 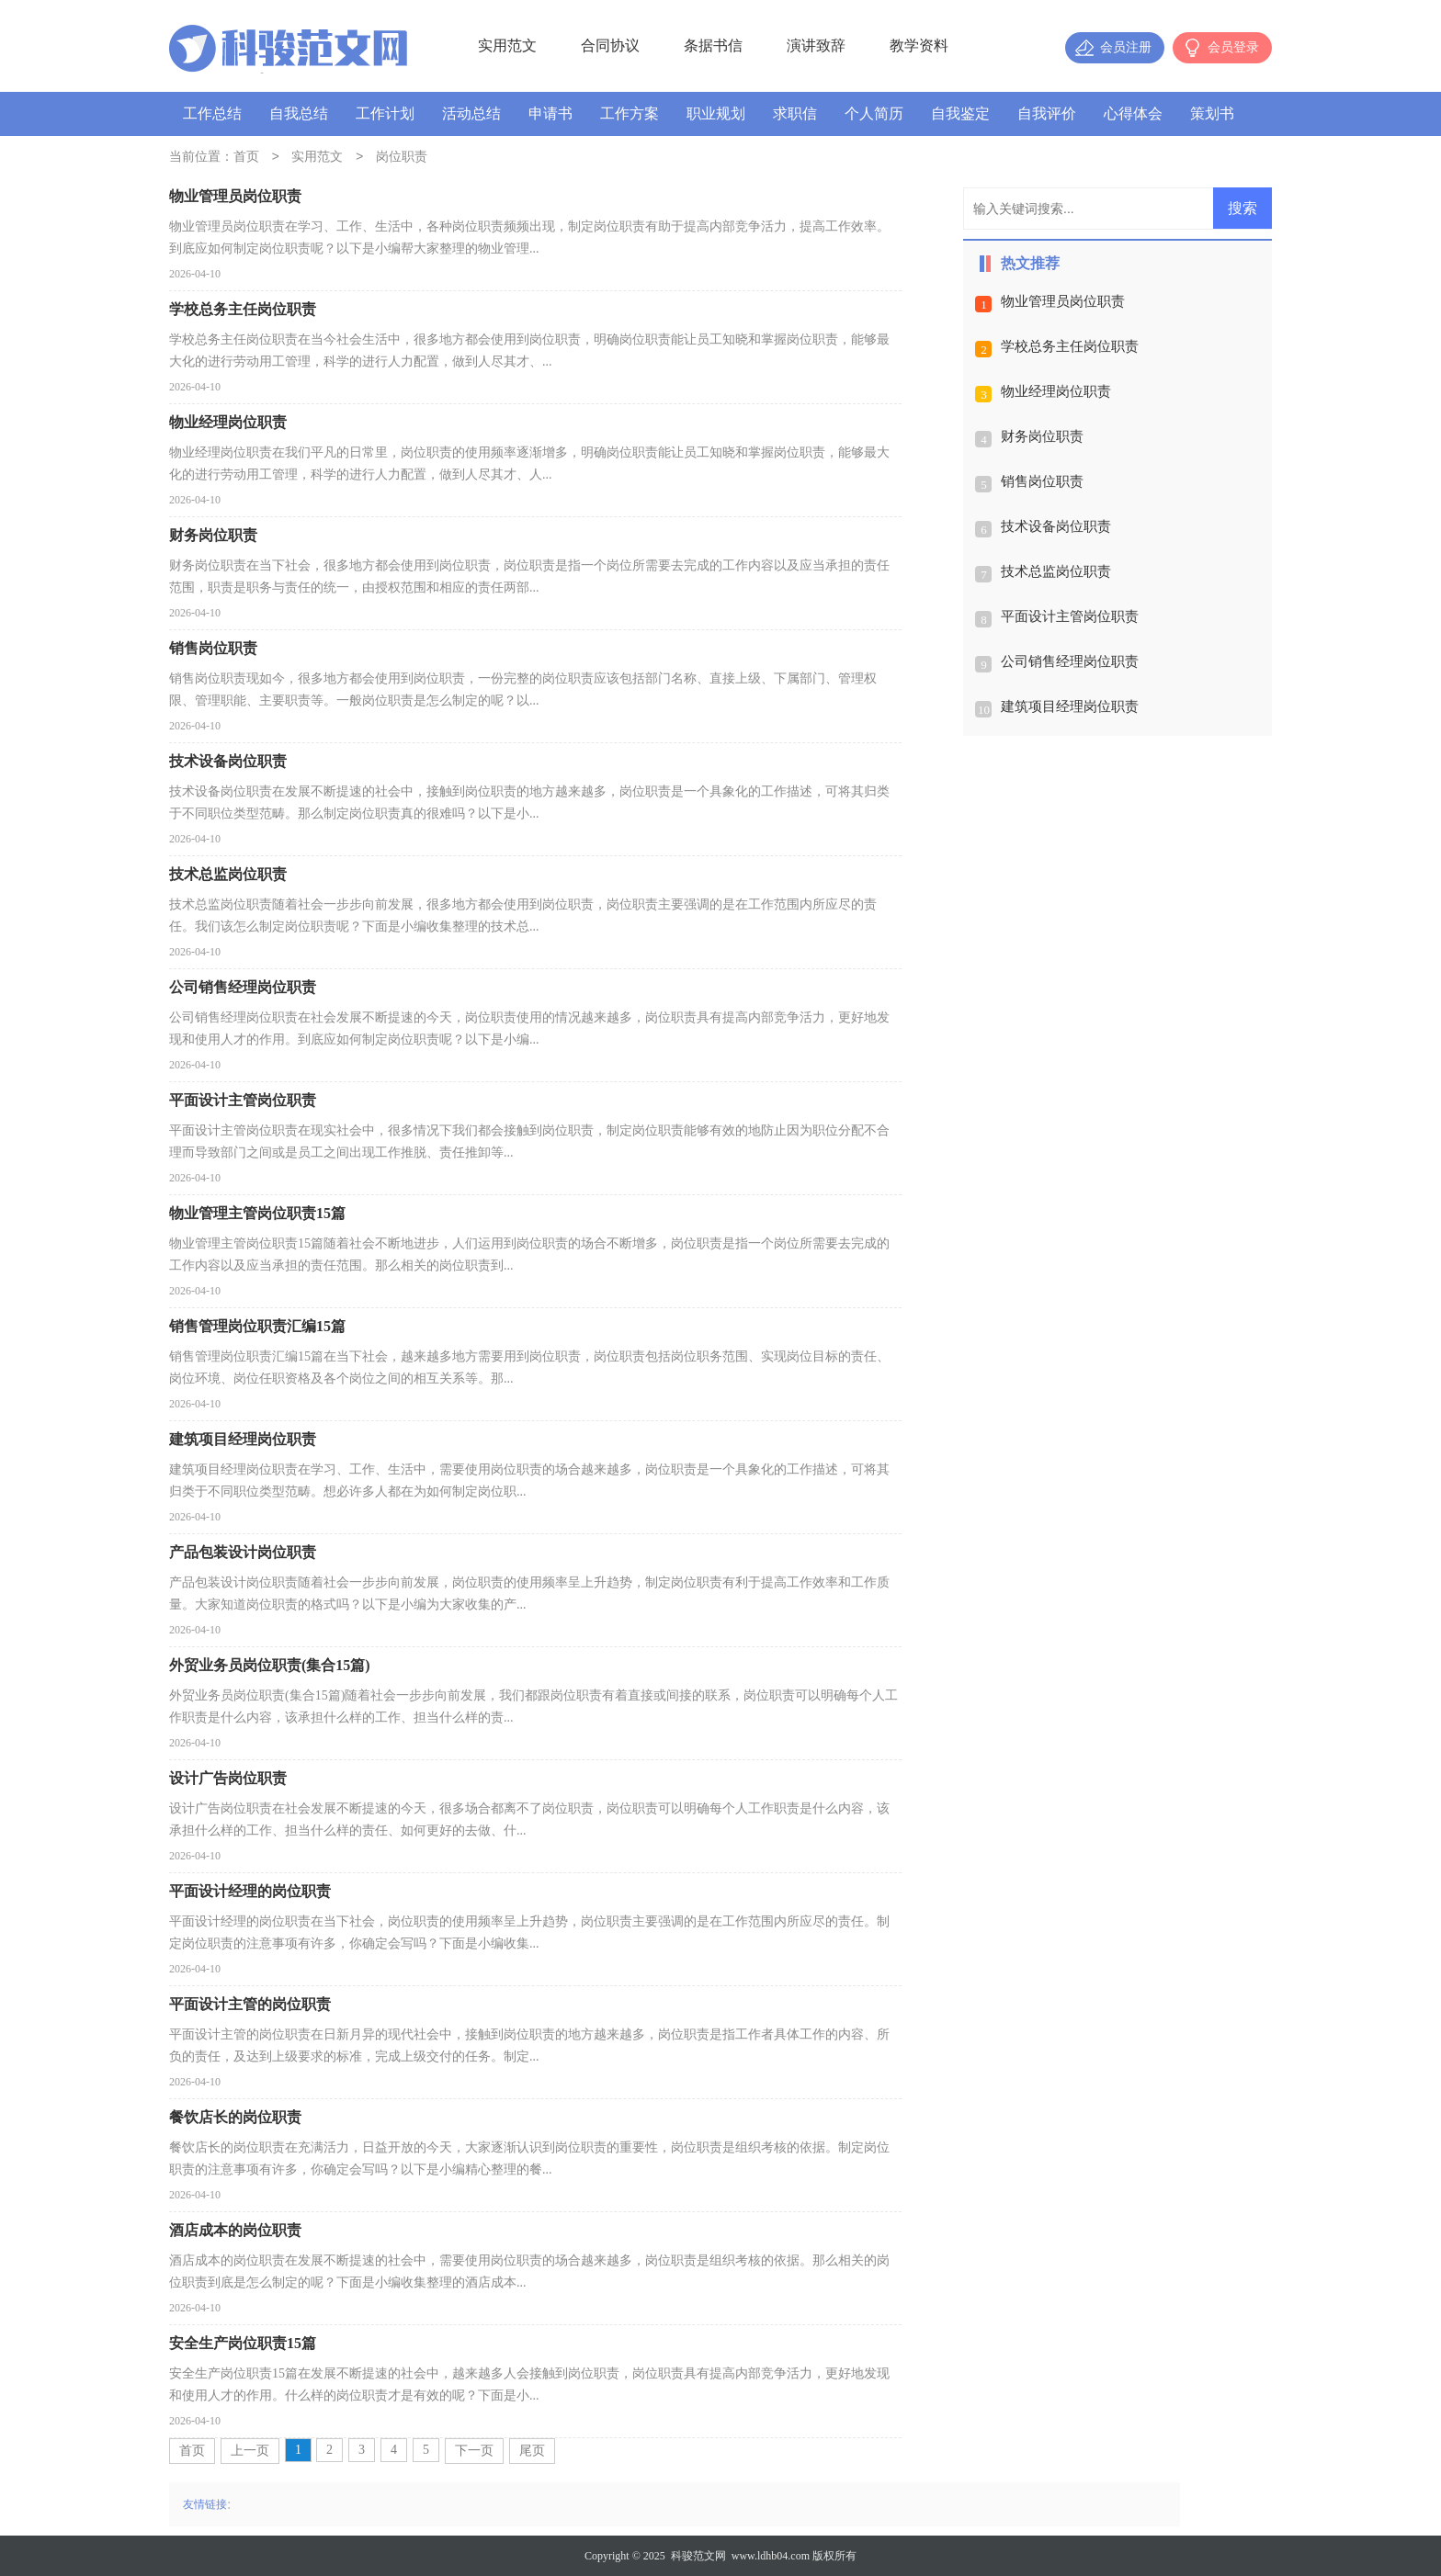 I want to click on 上一页, so click(x=250, y=2450).